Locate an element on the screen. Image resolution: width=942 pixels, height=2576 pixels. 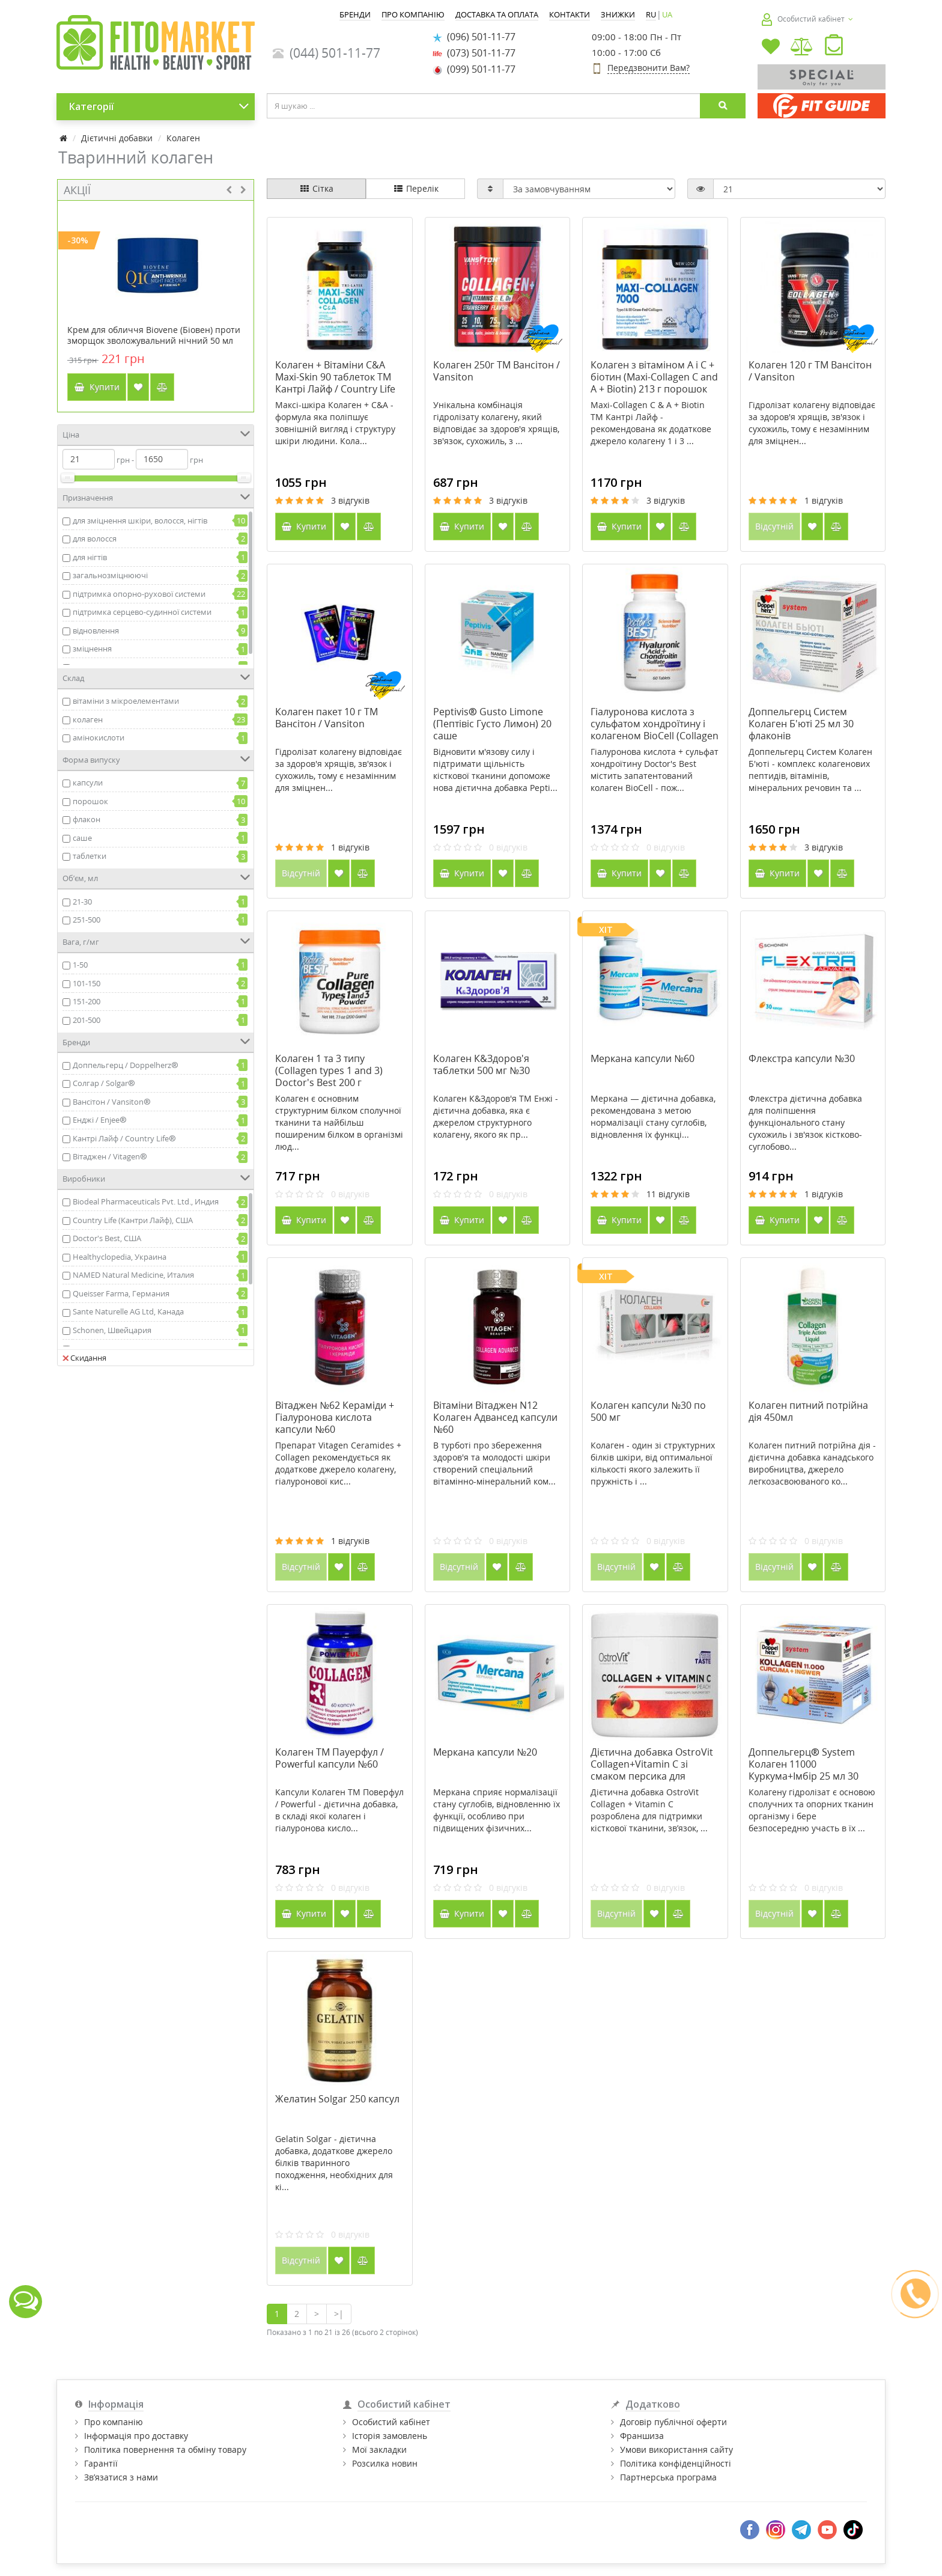
Желатин Solgar 250 капсул is located at coordinates (337, 2099).